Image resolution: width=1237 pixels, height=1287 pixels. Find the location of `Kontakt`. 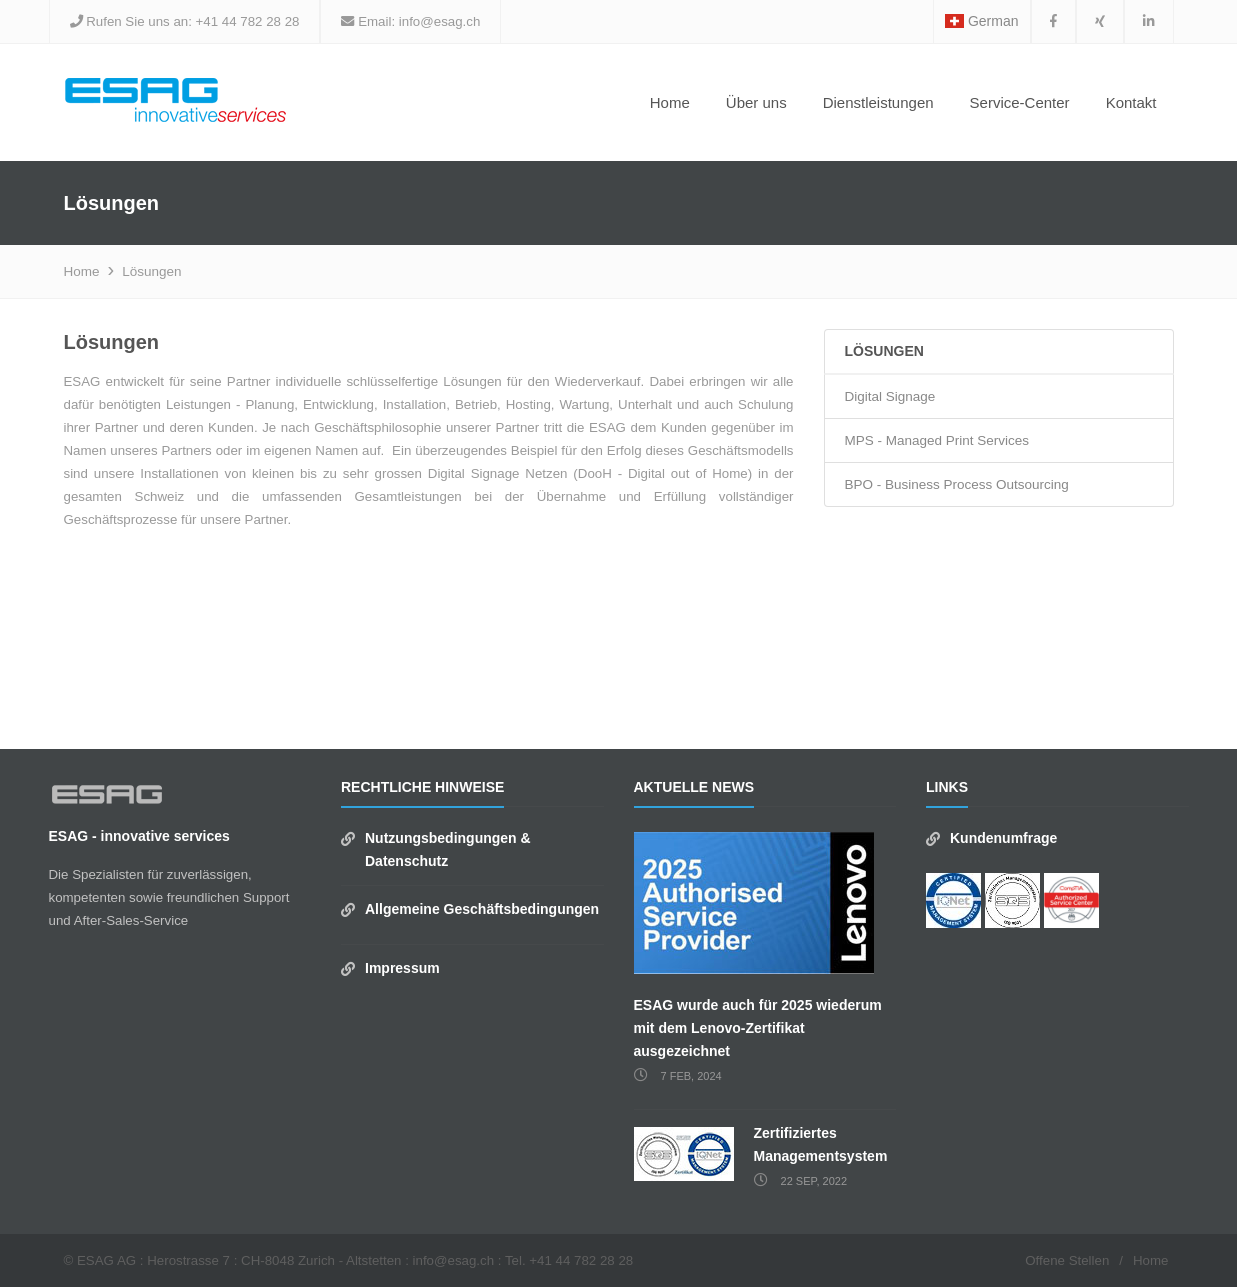

Kontakt is located at coordinates (1131, 102).